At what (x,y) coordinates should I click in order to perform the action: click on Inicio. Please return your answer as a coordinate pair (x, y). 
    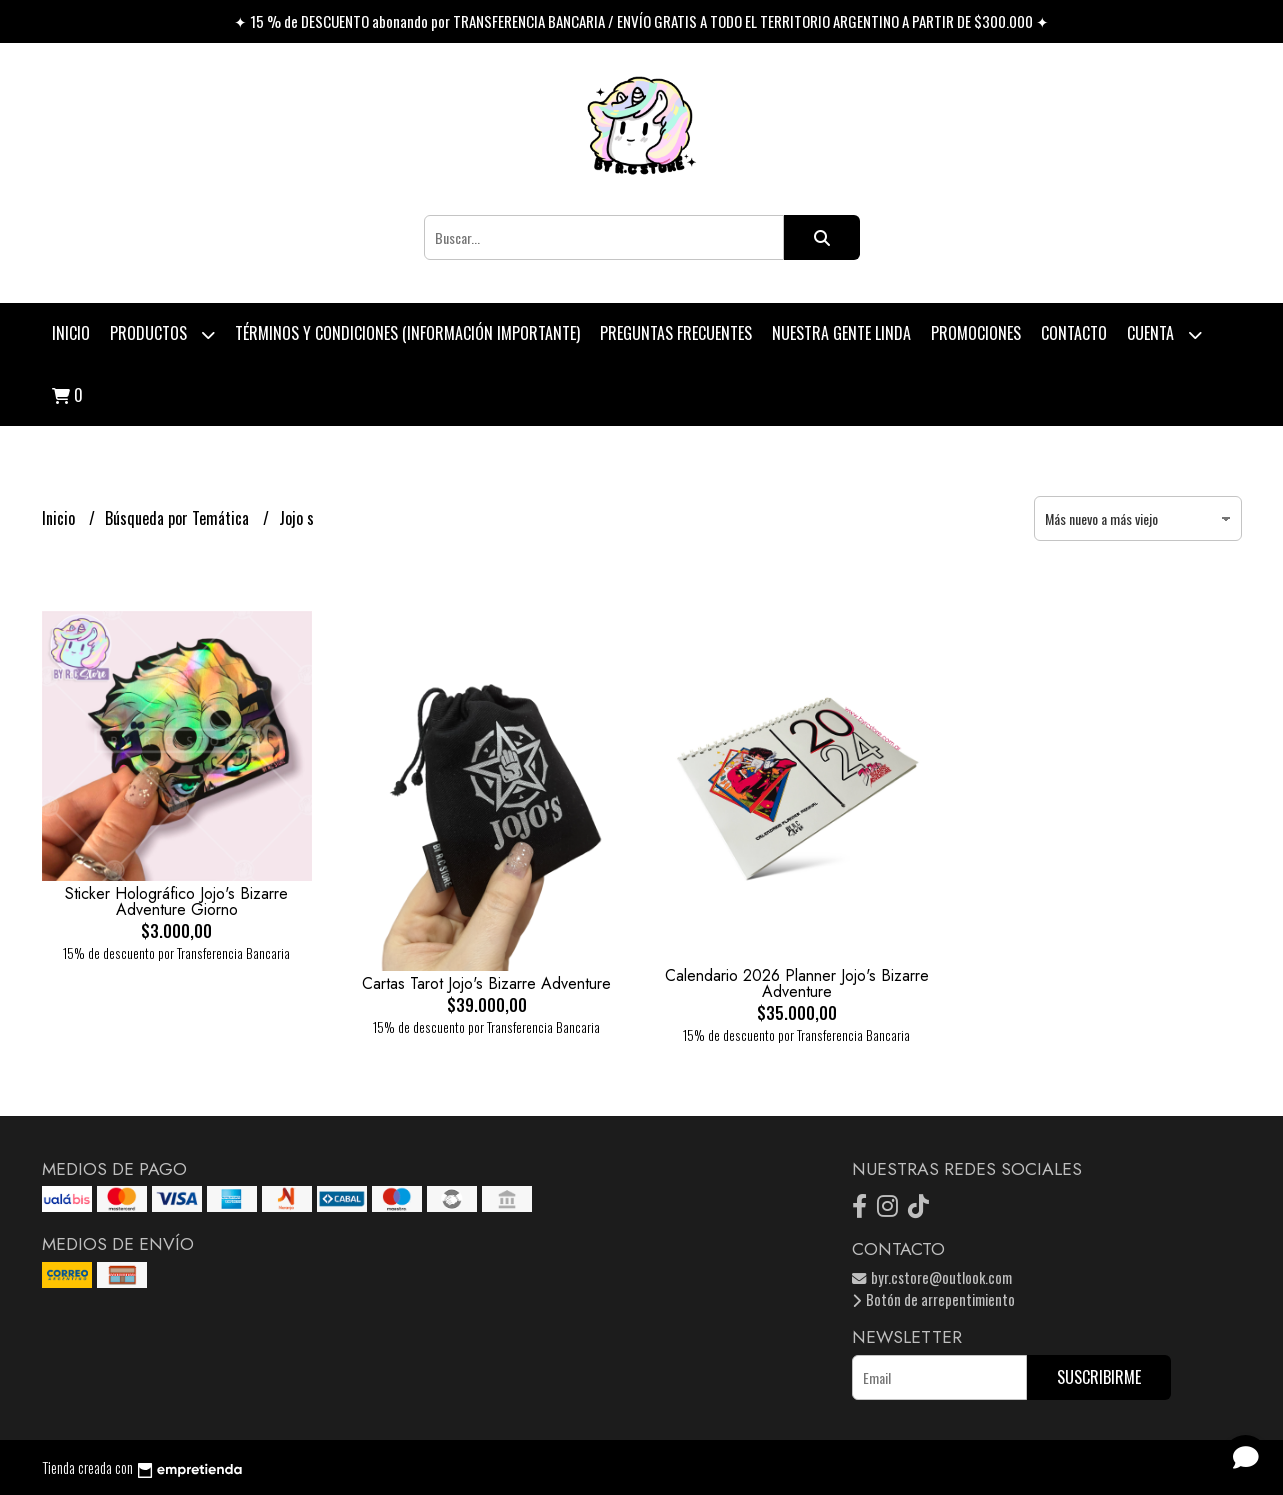
    Looking at the image, I should click on (71, 333).